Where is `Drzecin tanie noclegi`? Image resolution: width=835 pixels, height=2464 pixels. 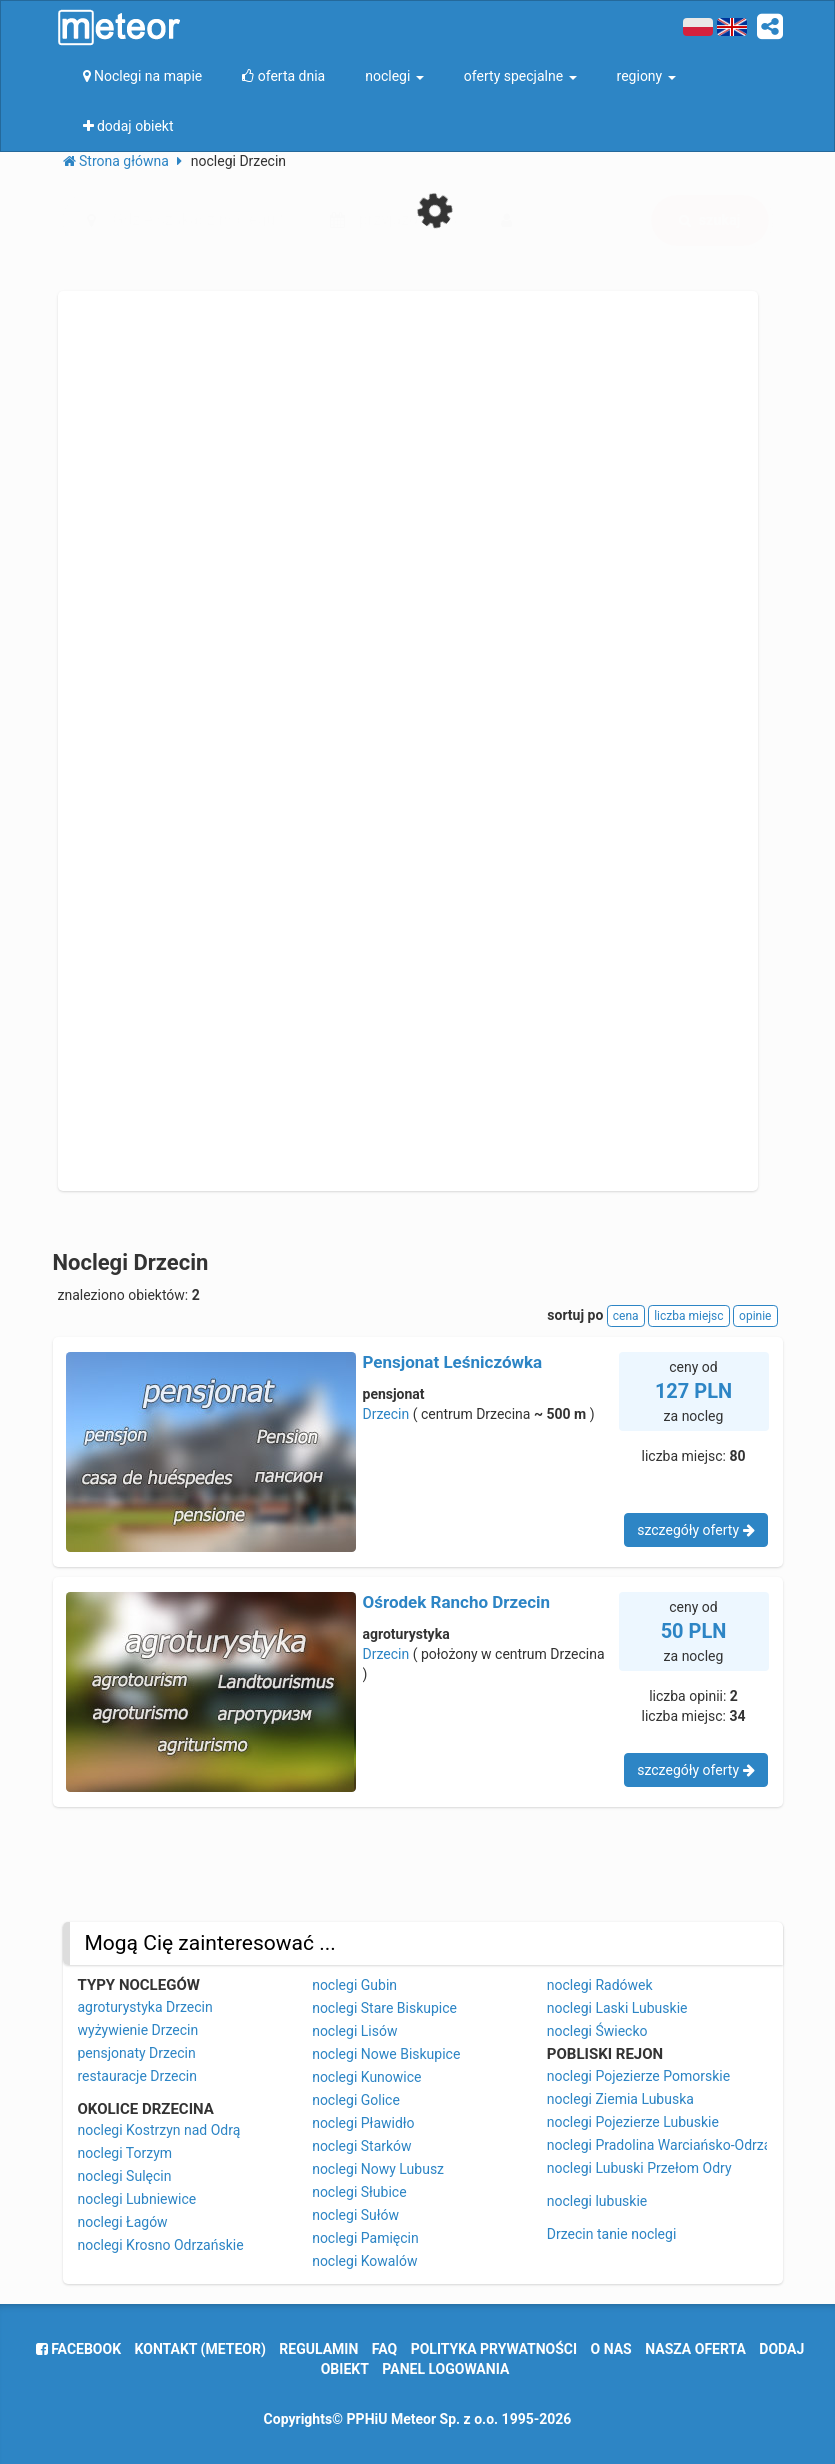
Drzecin tanie noclegi is located at coordinates (612, 2234).